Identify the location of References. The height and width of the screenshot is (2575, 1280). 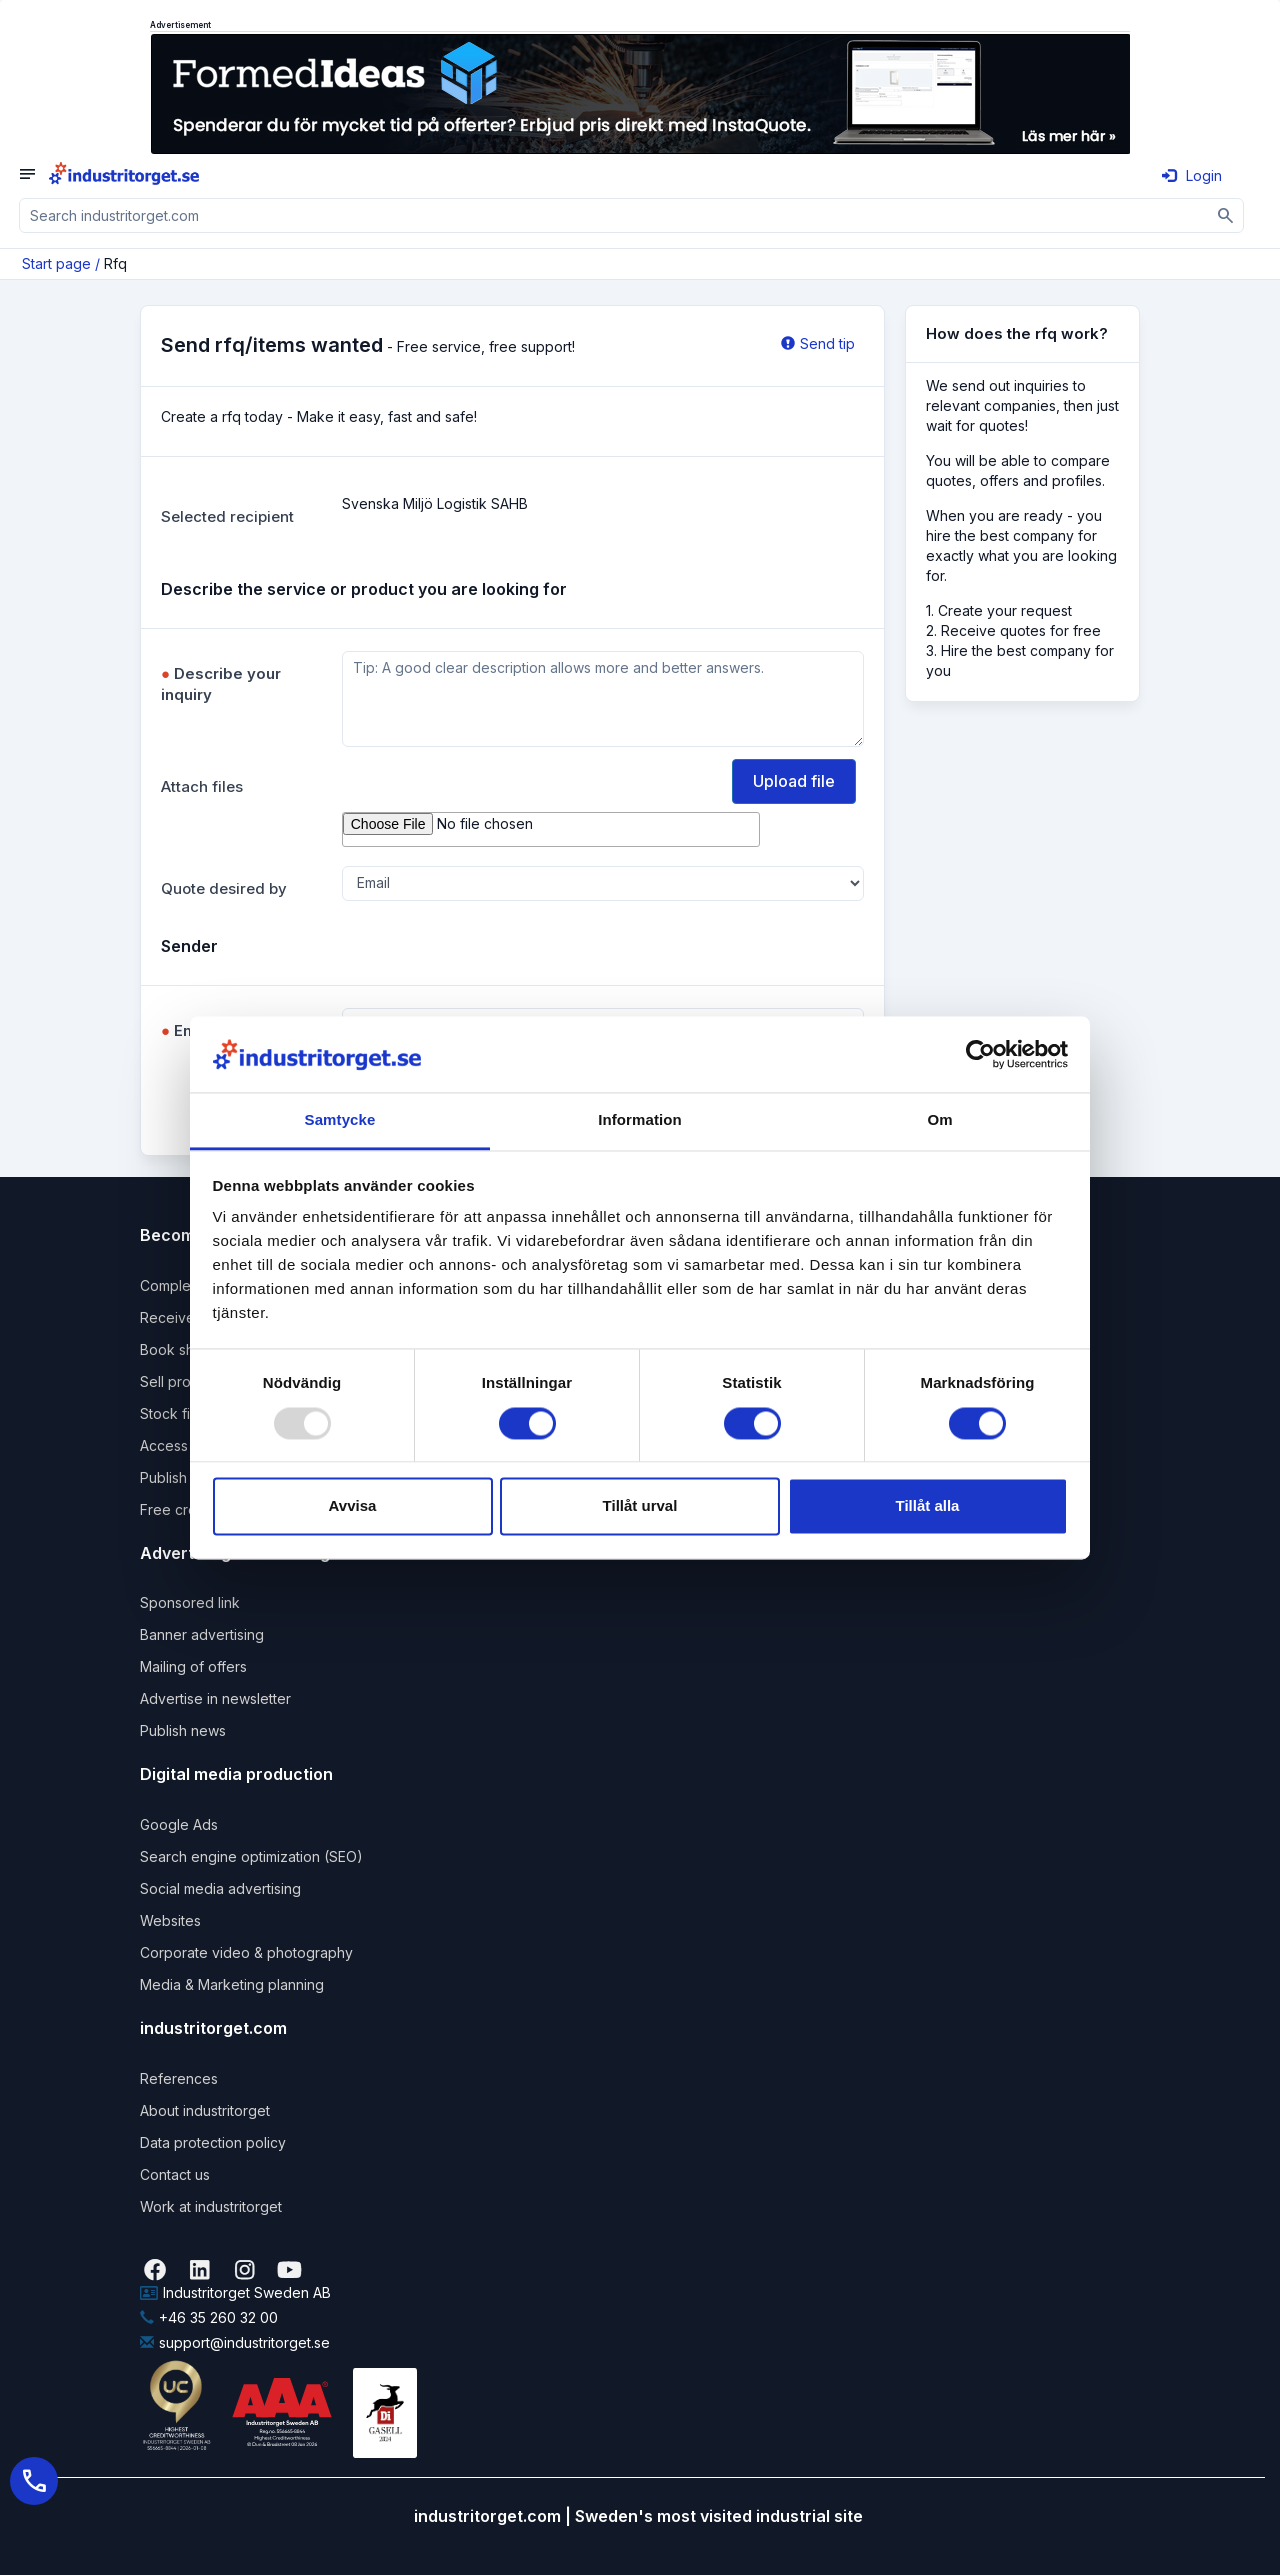
(179, 2078).